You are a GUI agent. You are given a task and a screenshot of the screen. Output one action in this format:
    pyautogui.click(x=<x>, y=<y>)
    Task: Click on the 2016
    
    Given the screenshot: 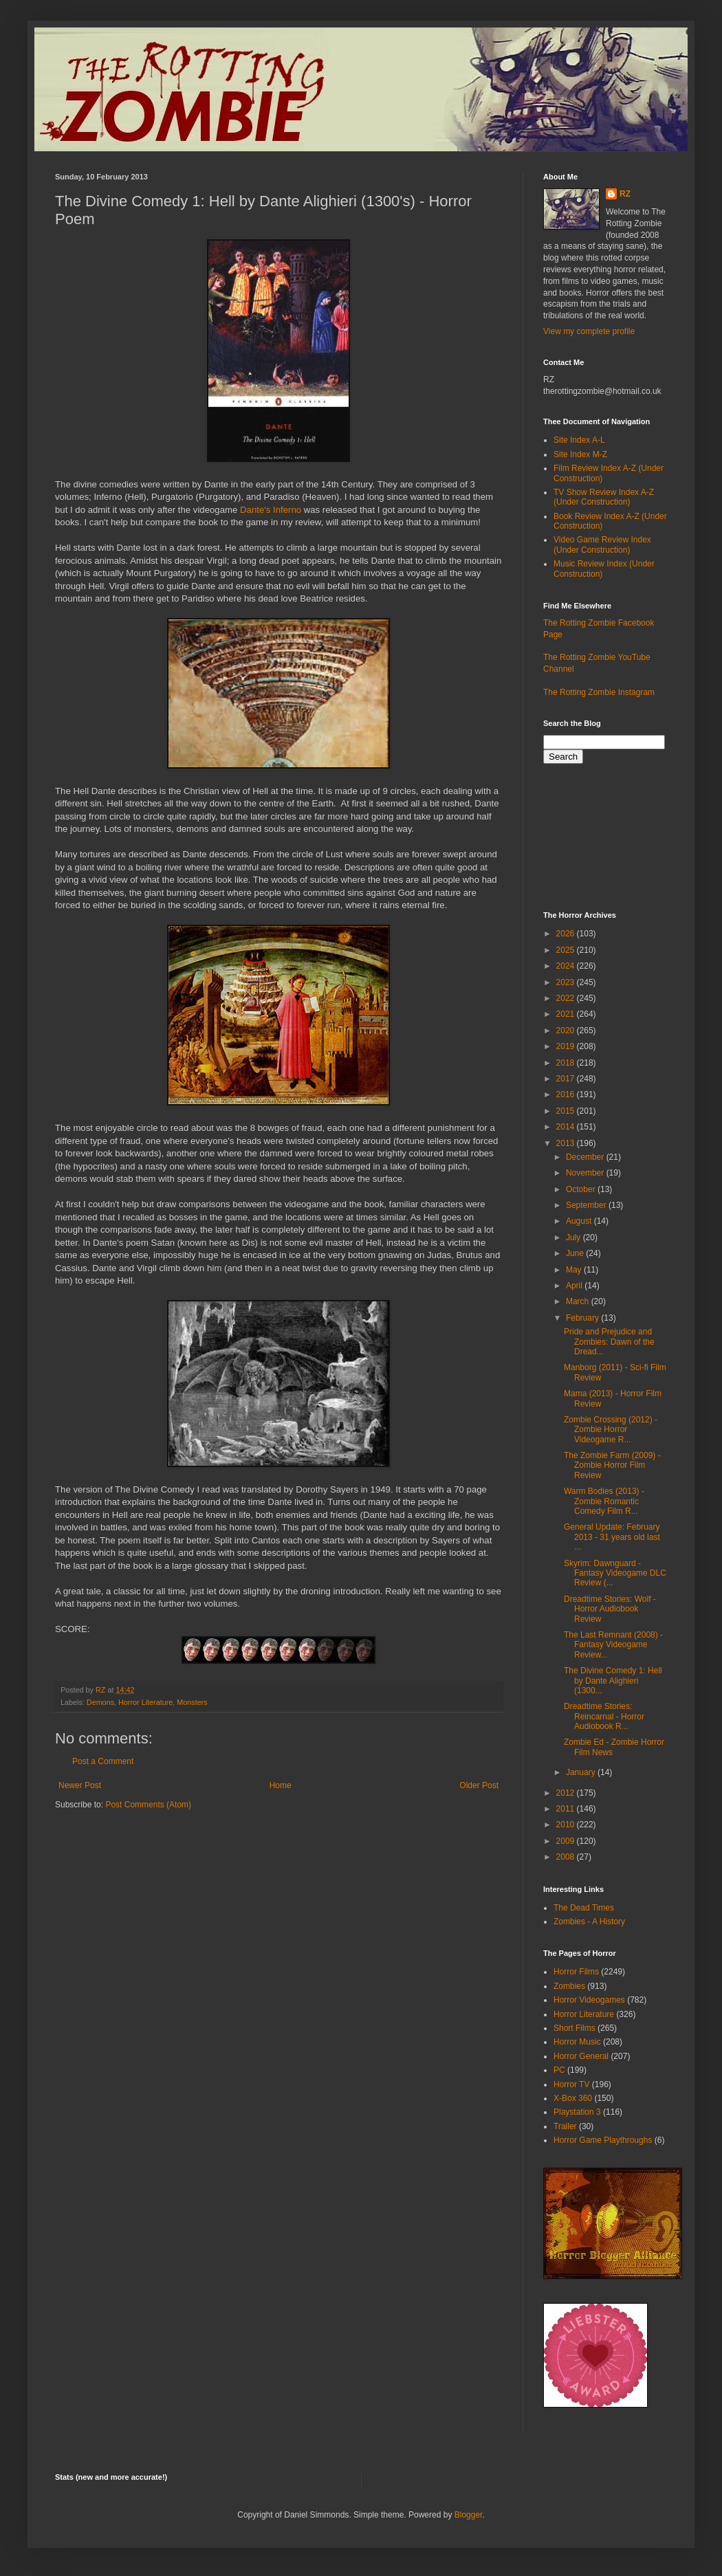 What is the action you would take?
    pyautogui.click(x=566, y=1094)
    